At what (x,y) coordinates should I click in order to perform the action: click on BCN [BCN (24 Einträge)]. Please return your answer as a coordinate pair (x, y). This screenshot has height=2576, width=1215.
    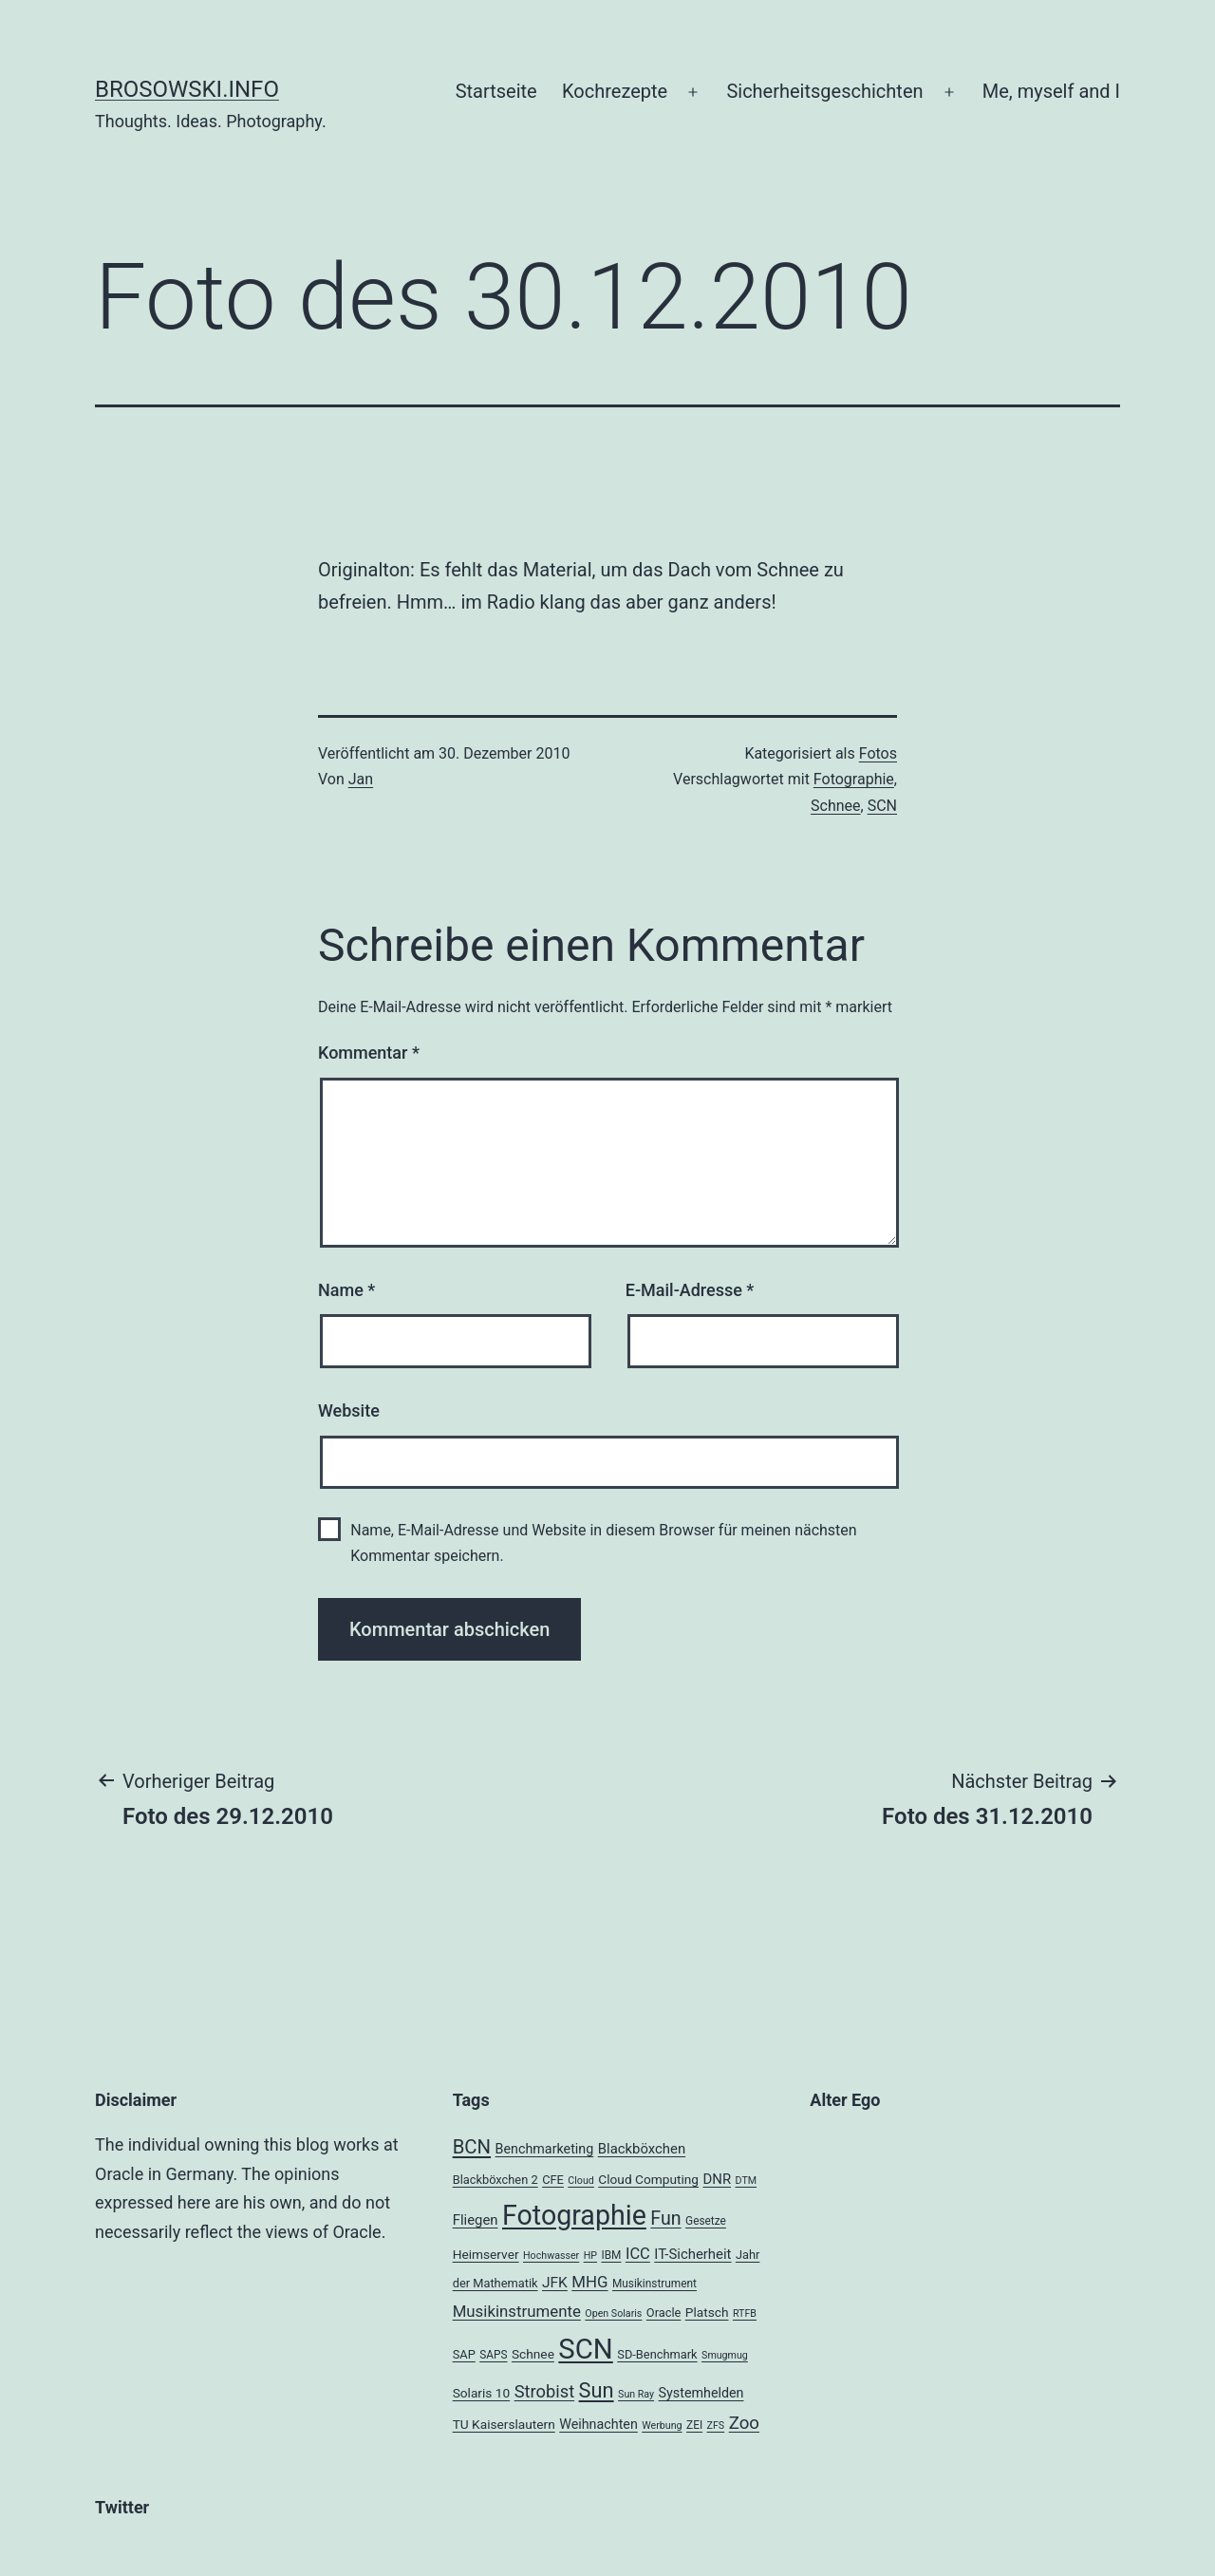
    Looking at the image, I should click on (472, 2146).